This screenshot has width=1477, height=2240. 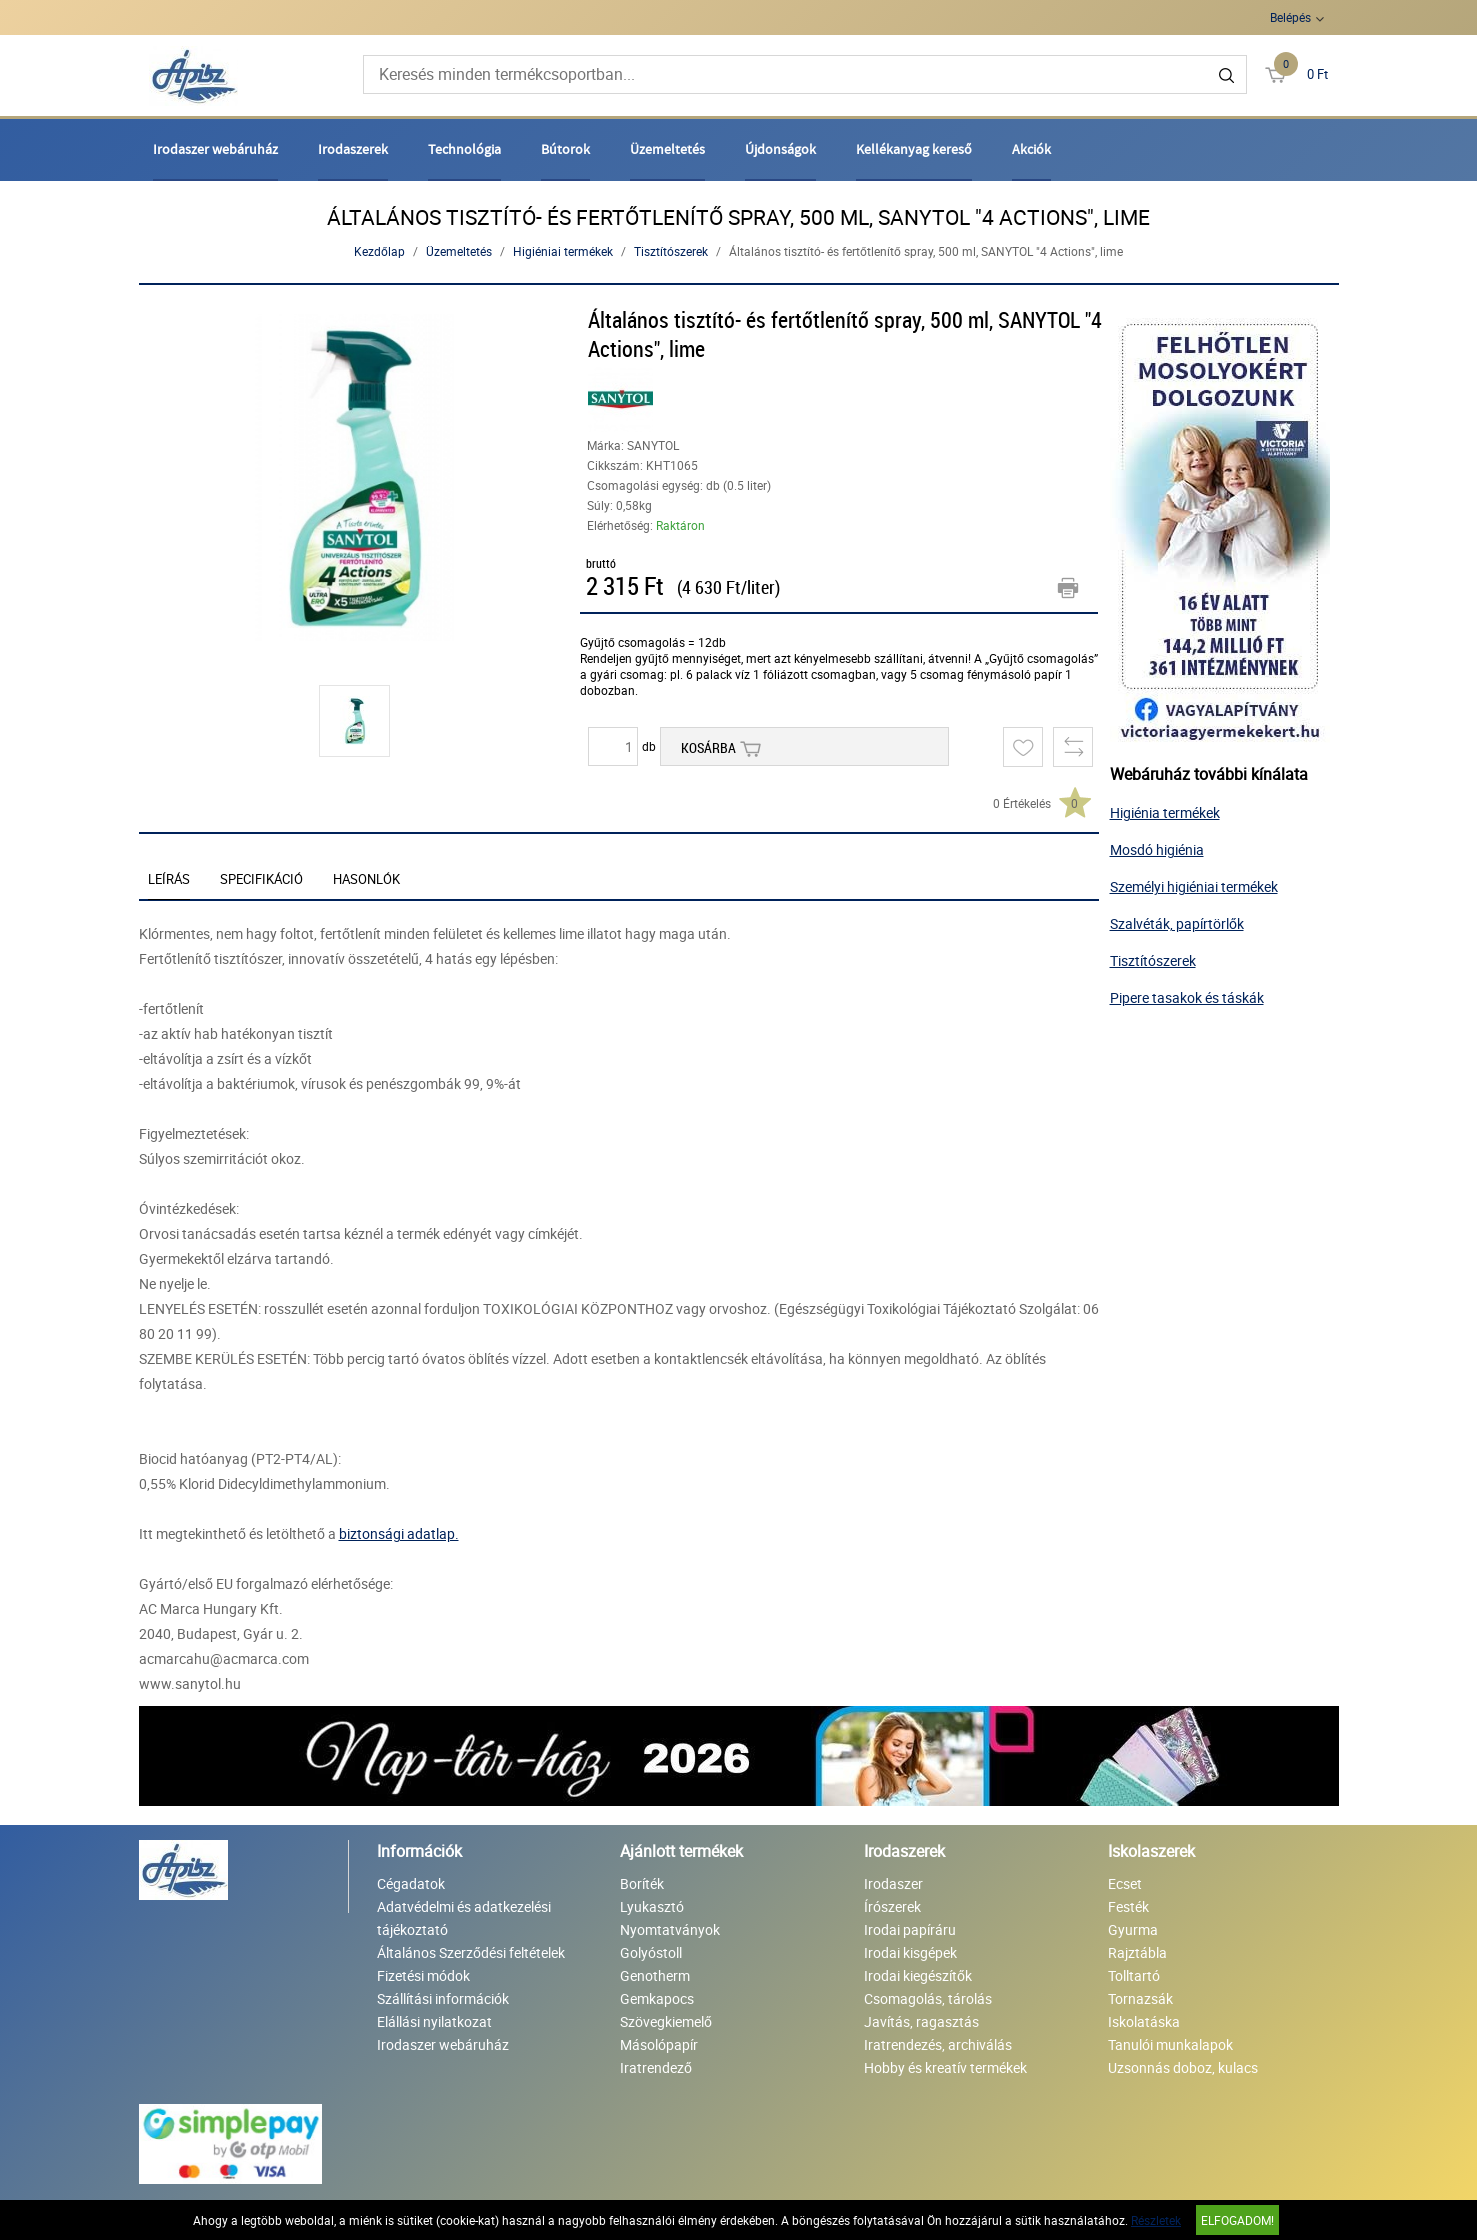 What do you see at coordinates (1237, 2220) in the screenshot?
I see `Elfogadom!` at bounding box center [1237, 2220].